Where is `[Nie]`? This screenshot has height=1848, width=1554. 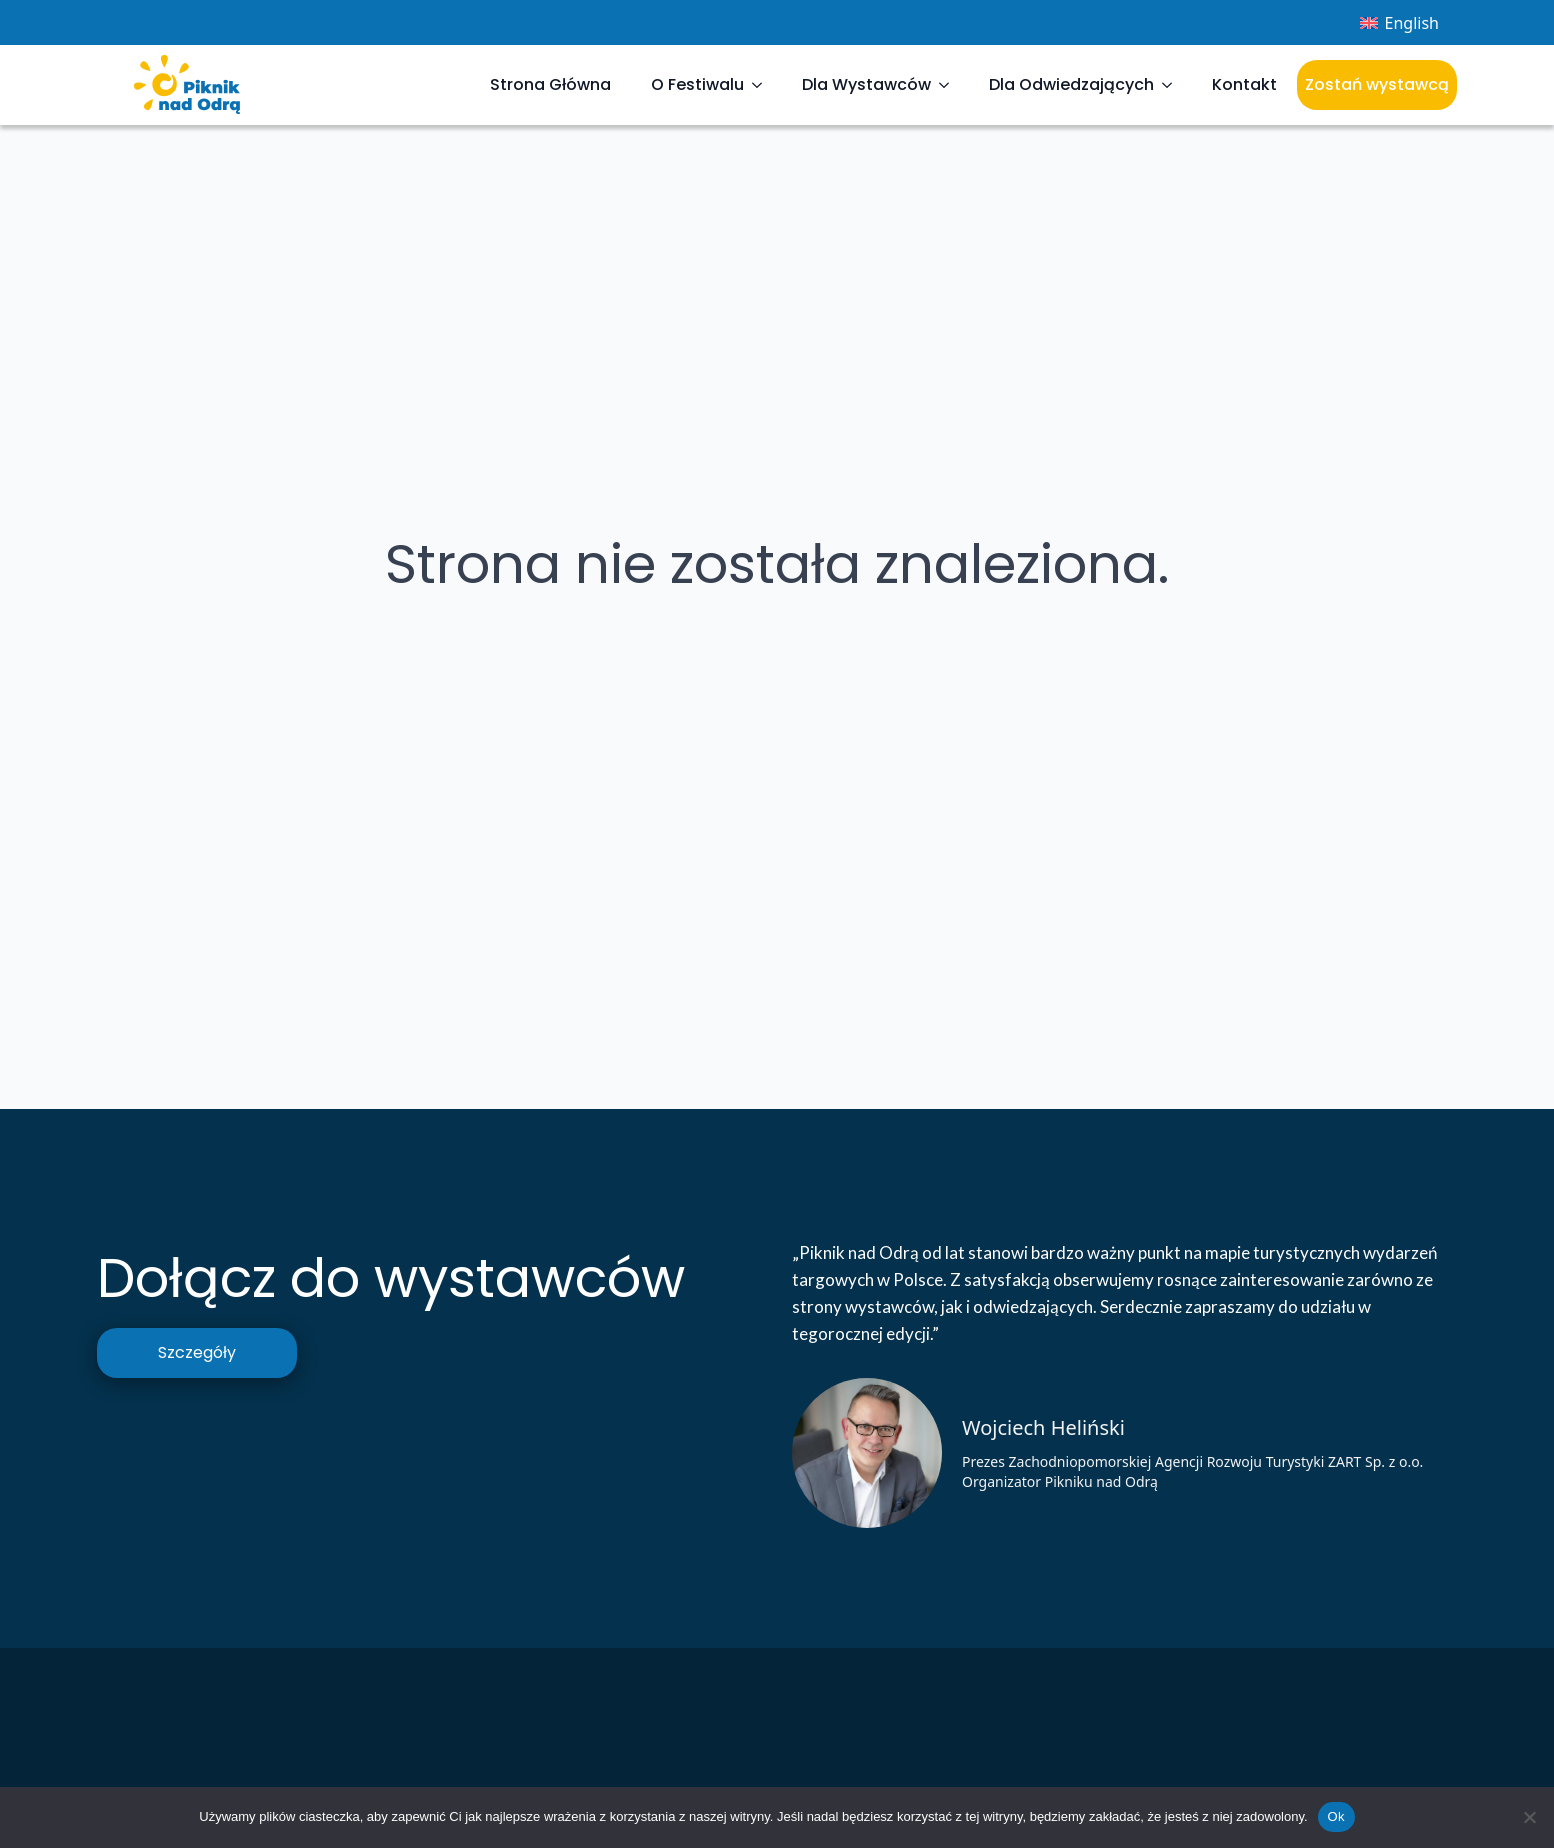
[Nie] is located at coordinates (1529, 1817).